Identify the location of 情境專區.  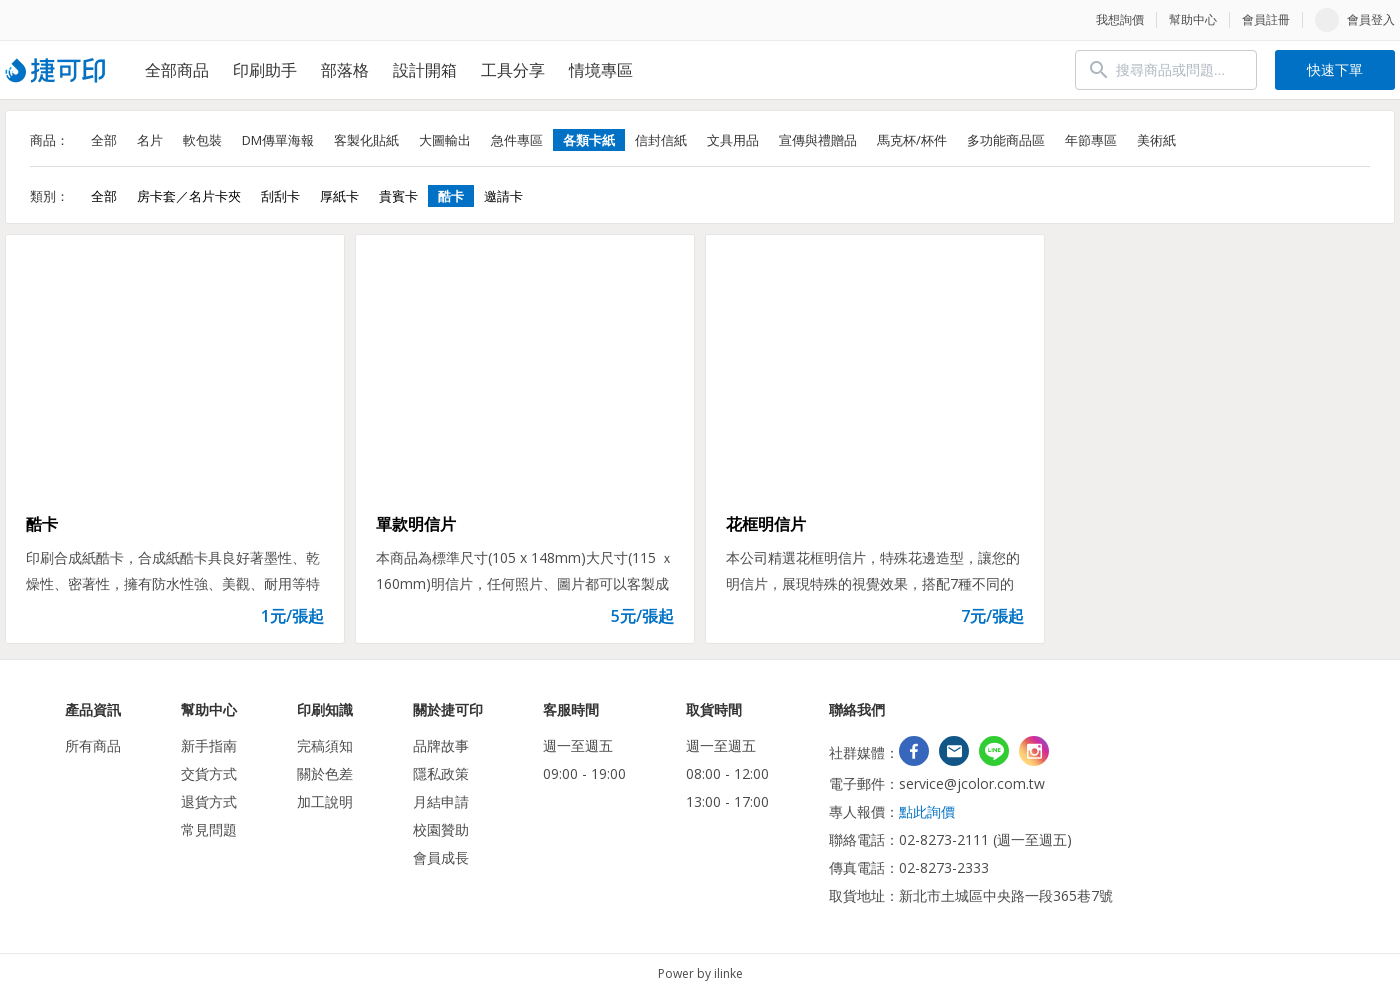
(601, 70).